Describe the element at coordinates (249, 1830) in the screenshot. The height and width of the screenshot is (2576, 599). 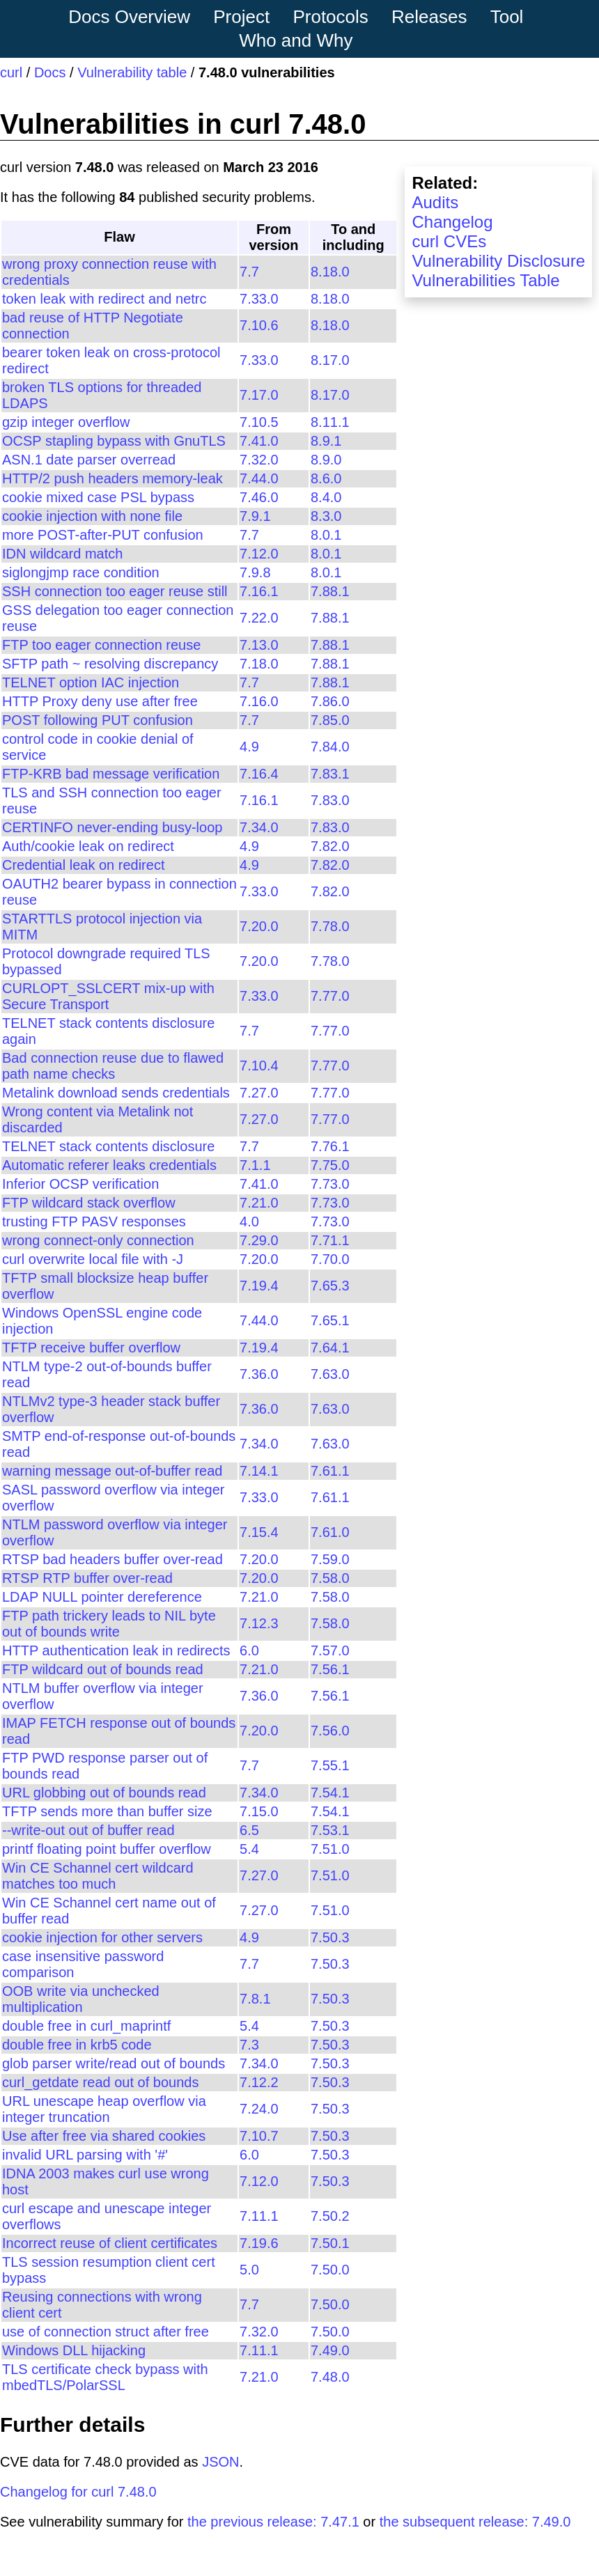
I see `6.5` at that location.